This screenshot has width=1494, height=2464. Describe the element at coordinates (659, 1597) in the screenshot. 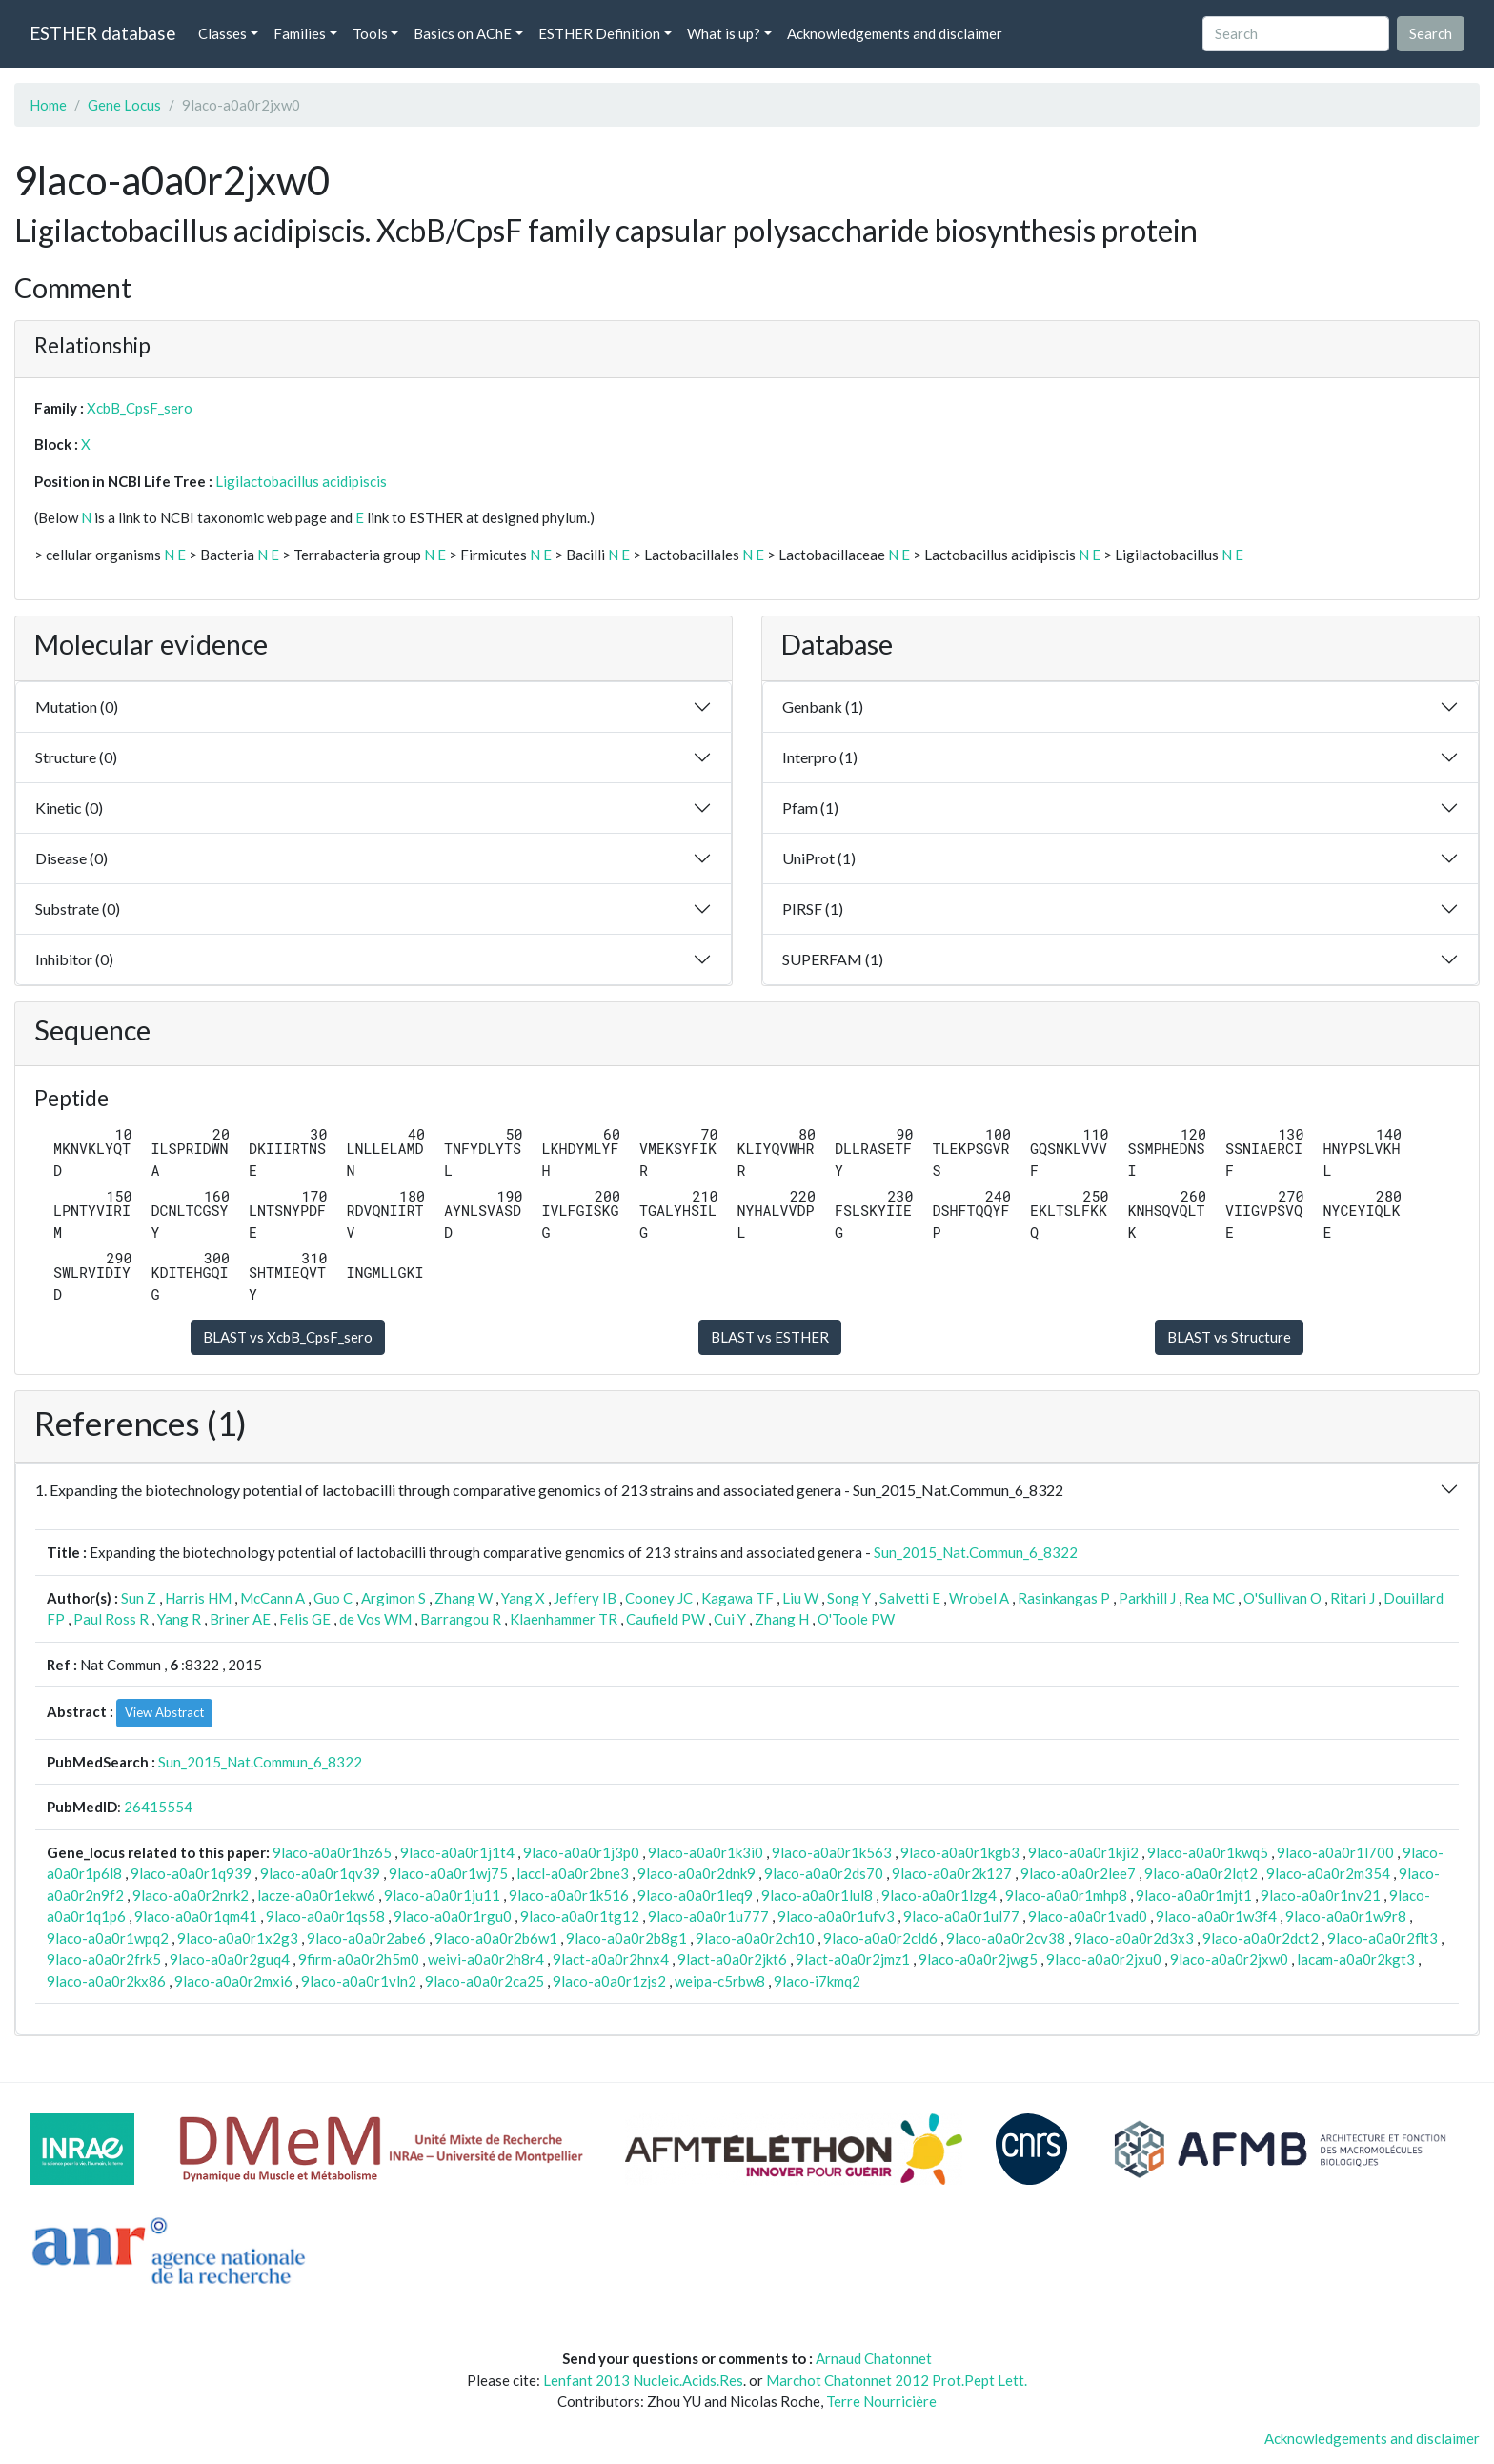

I see `Cooney JC` at that location.